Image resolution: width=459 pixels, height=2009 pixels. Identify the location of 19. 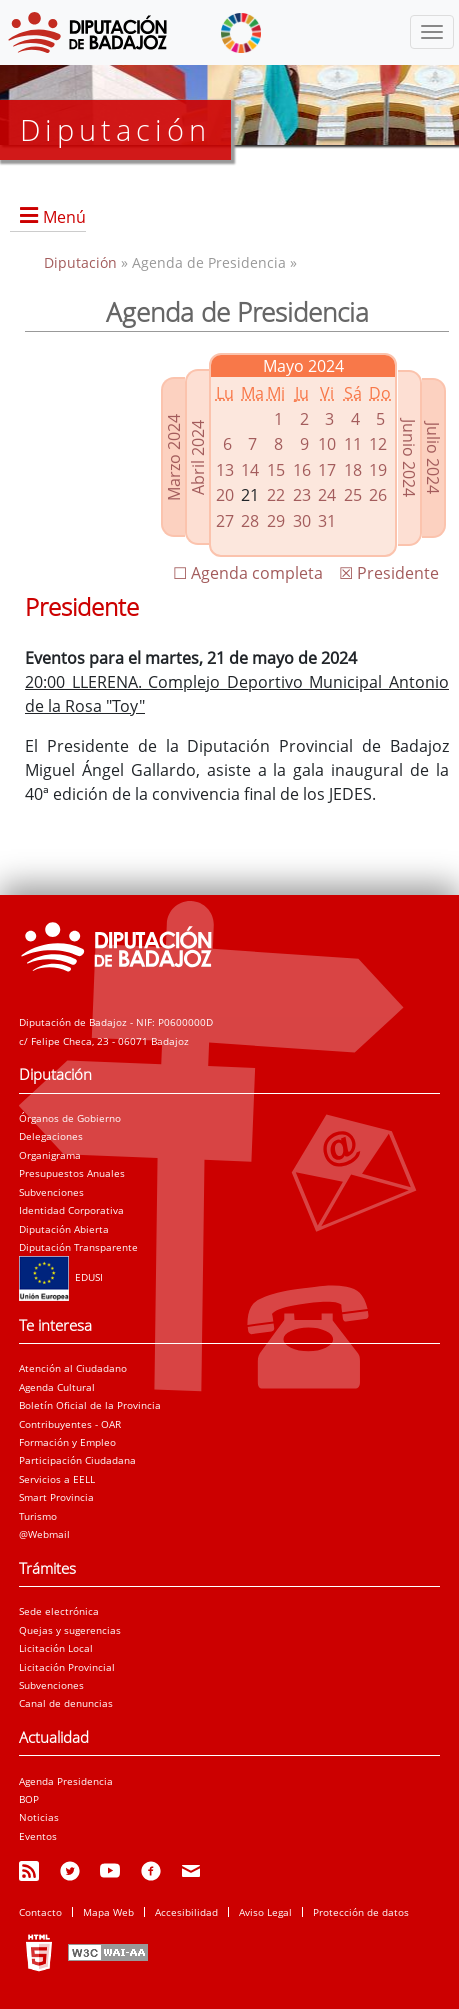
(378, 470).